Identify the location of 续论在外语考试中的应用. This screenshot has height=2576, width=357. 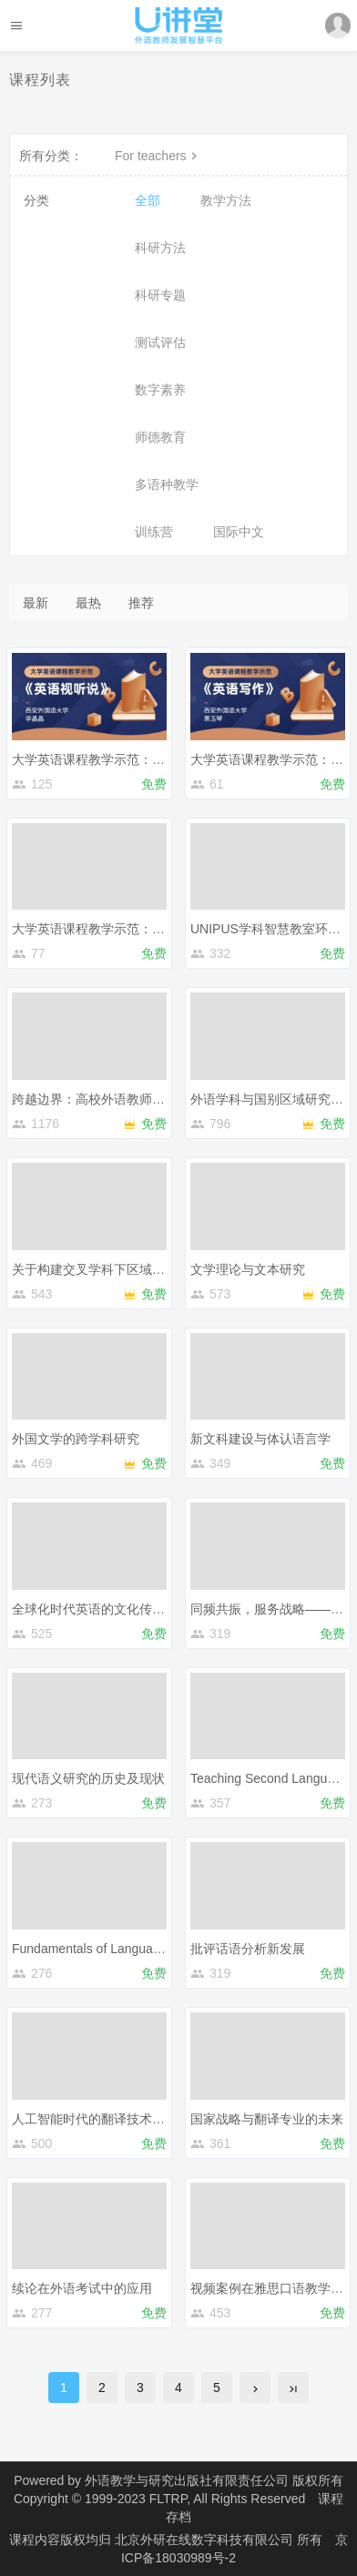
(82, 2288).